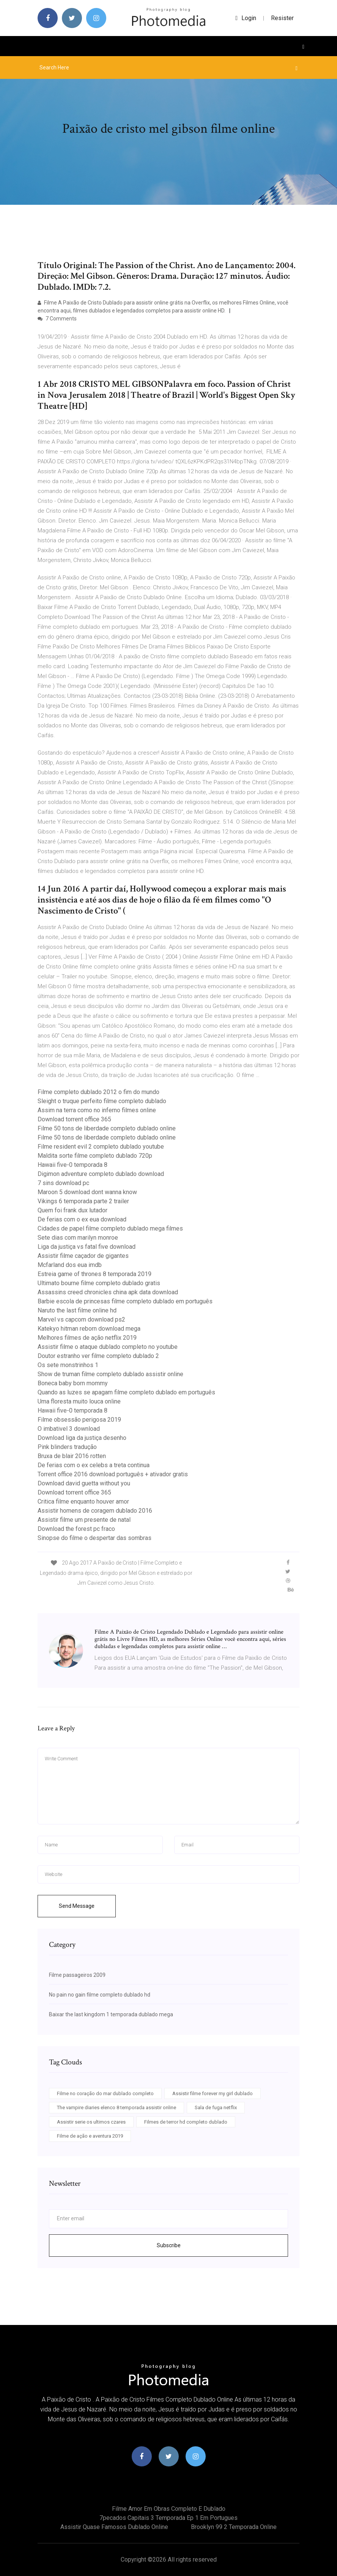 The image size is (337, 2576). What do you see at coordinates (98, 1355) in the screenshot?
I see `Doutor estranho ver filme completo dublado 2` at bounding box center [98, 1355].